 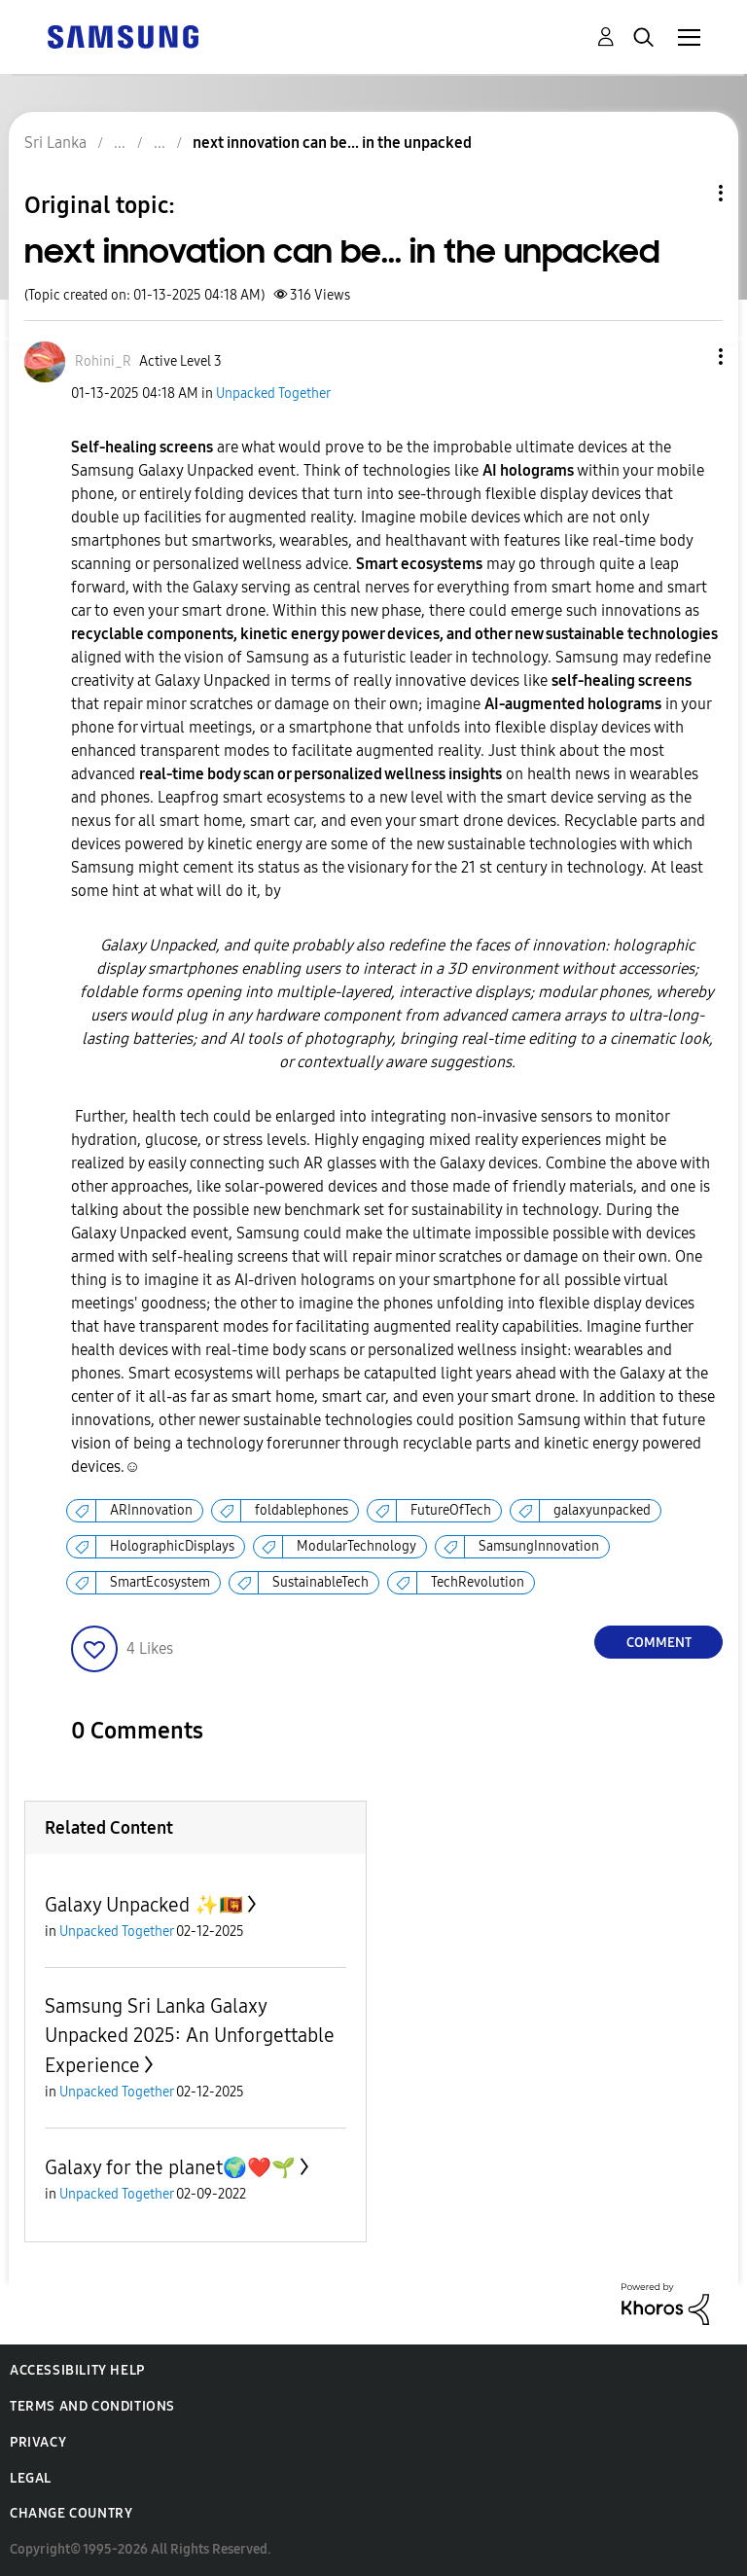 What do you see at coordinates (151, 1510) in the screenshot?
I see `ARInnovation` at bounding box center [151, 1510].